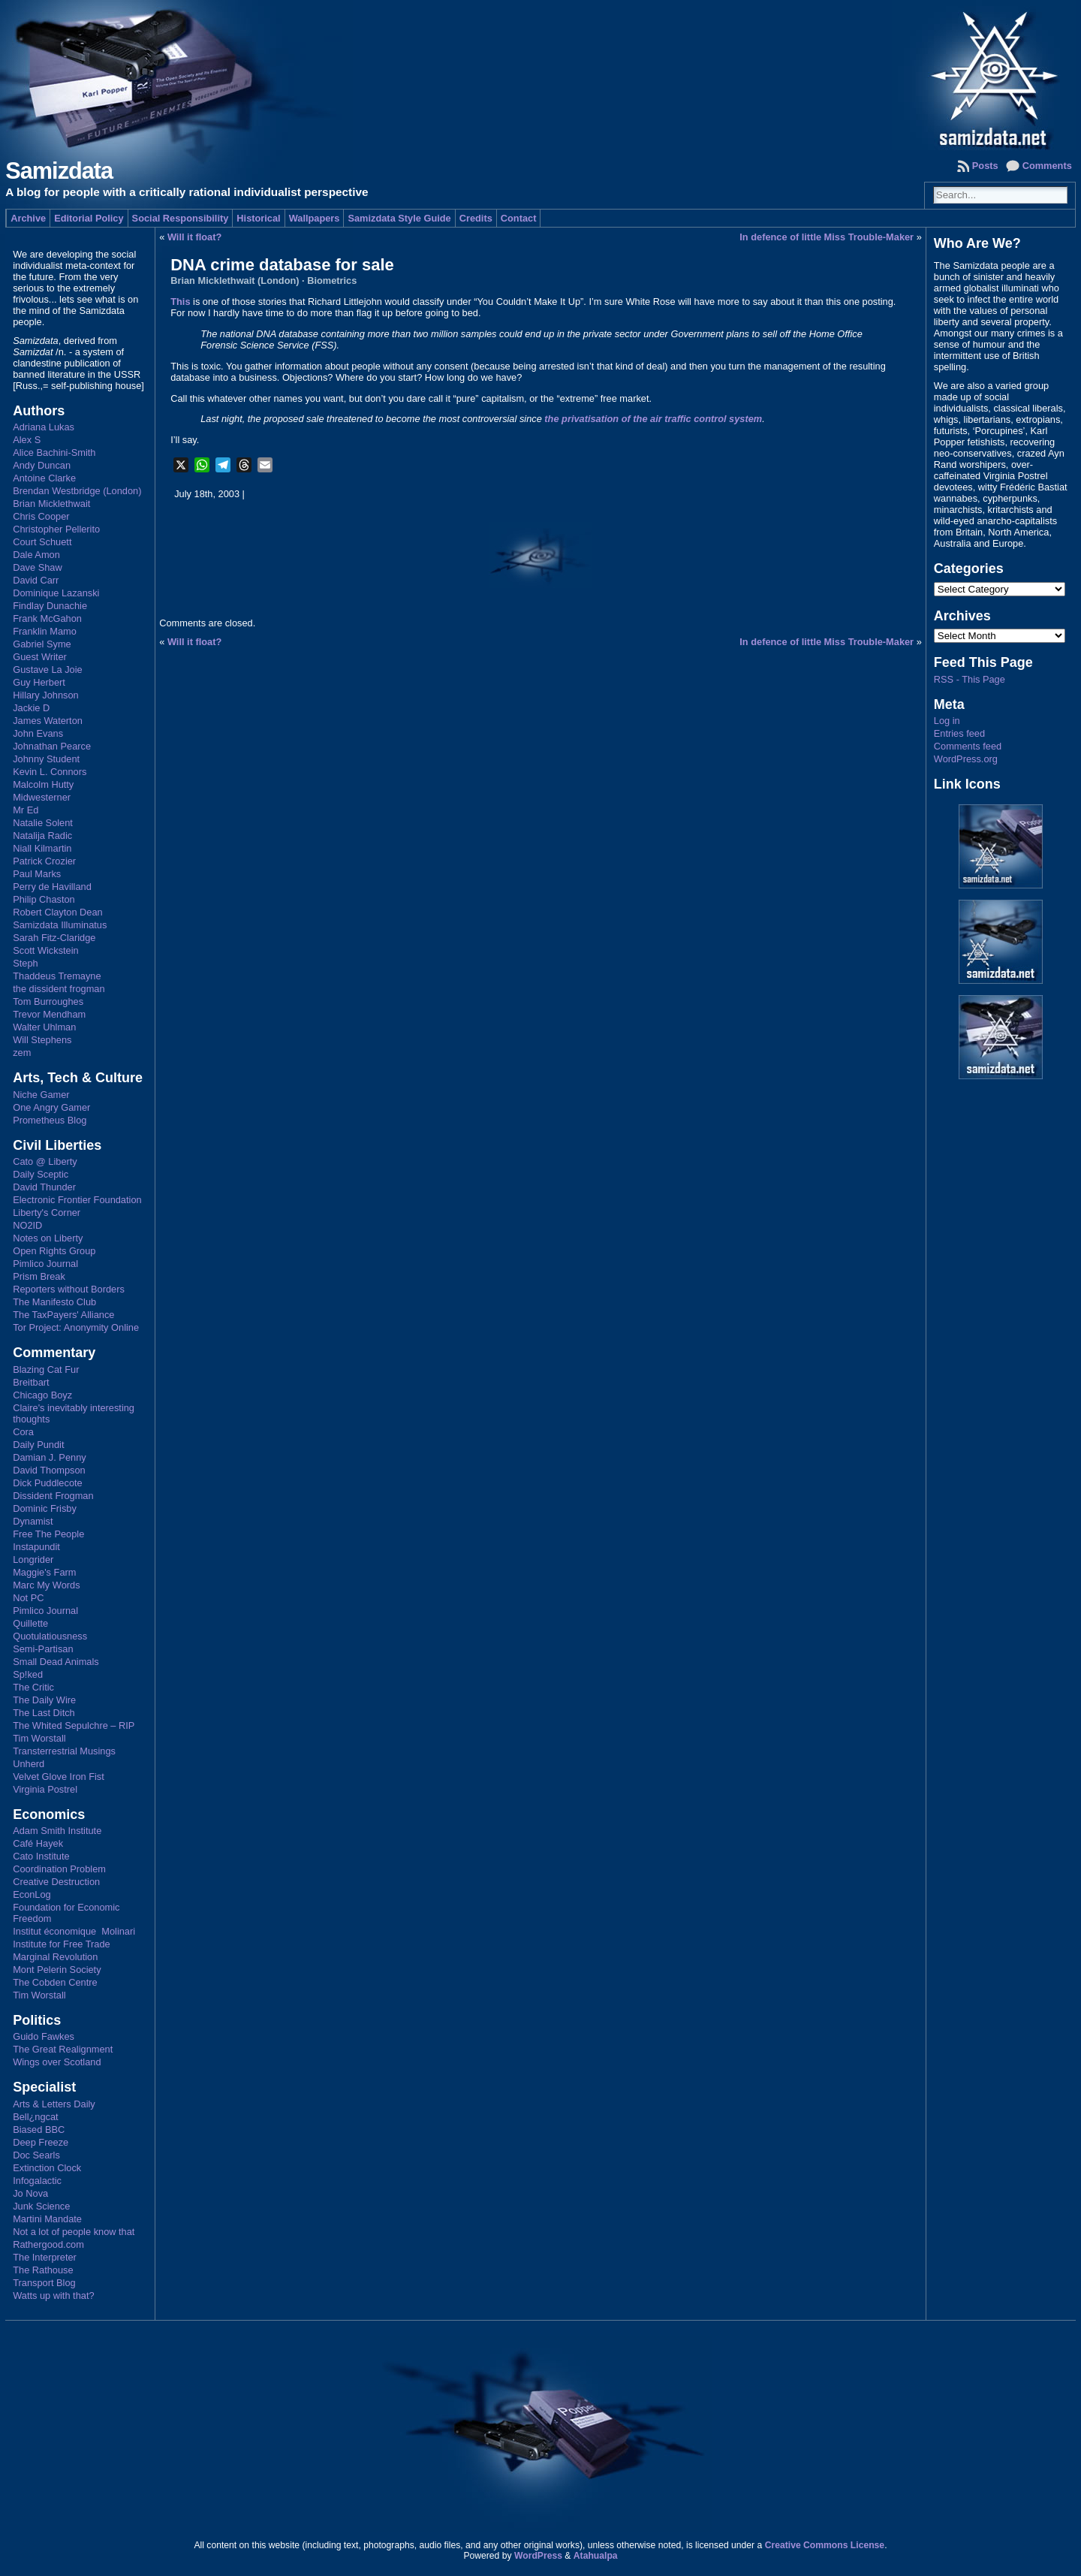 The width and height of the screenshot is (1081, 2576). Describe the element at coordinates (45, 950) in the screenshot. I see `Scott Wickstein` at that location.